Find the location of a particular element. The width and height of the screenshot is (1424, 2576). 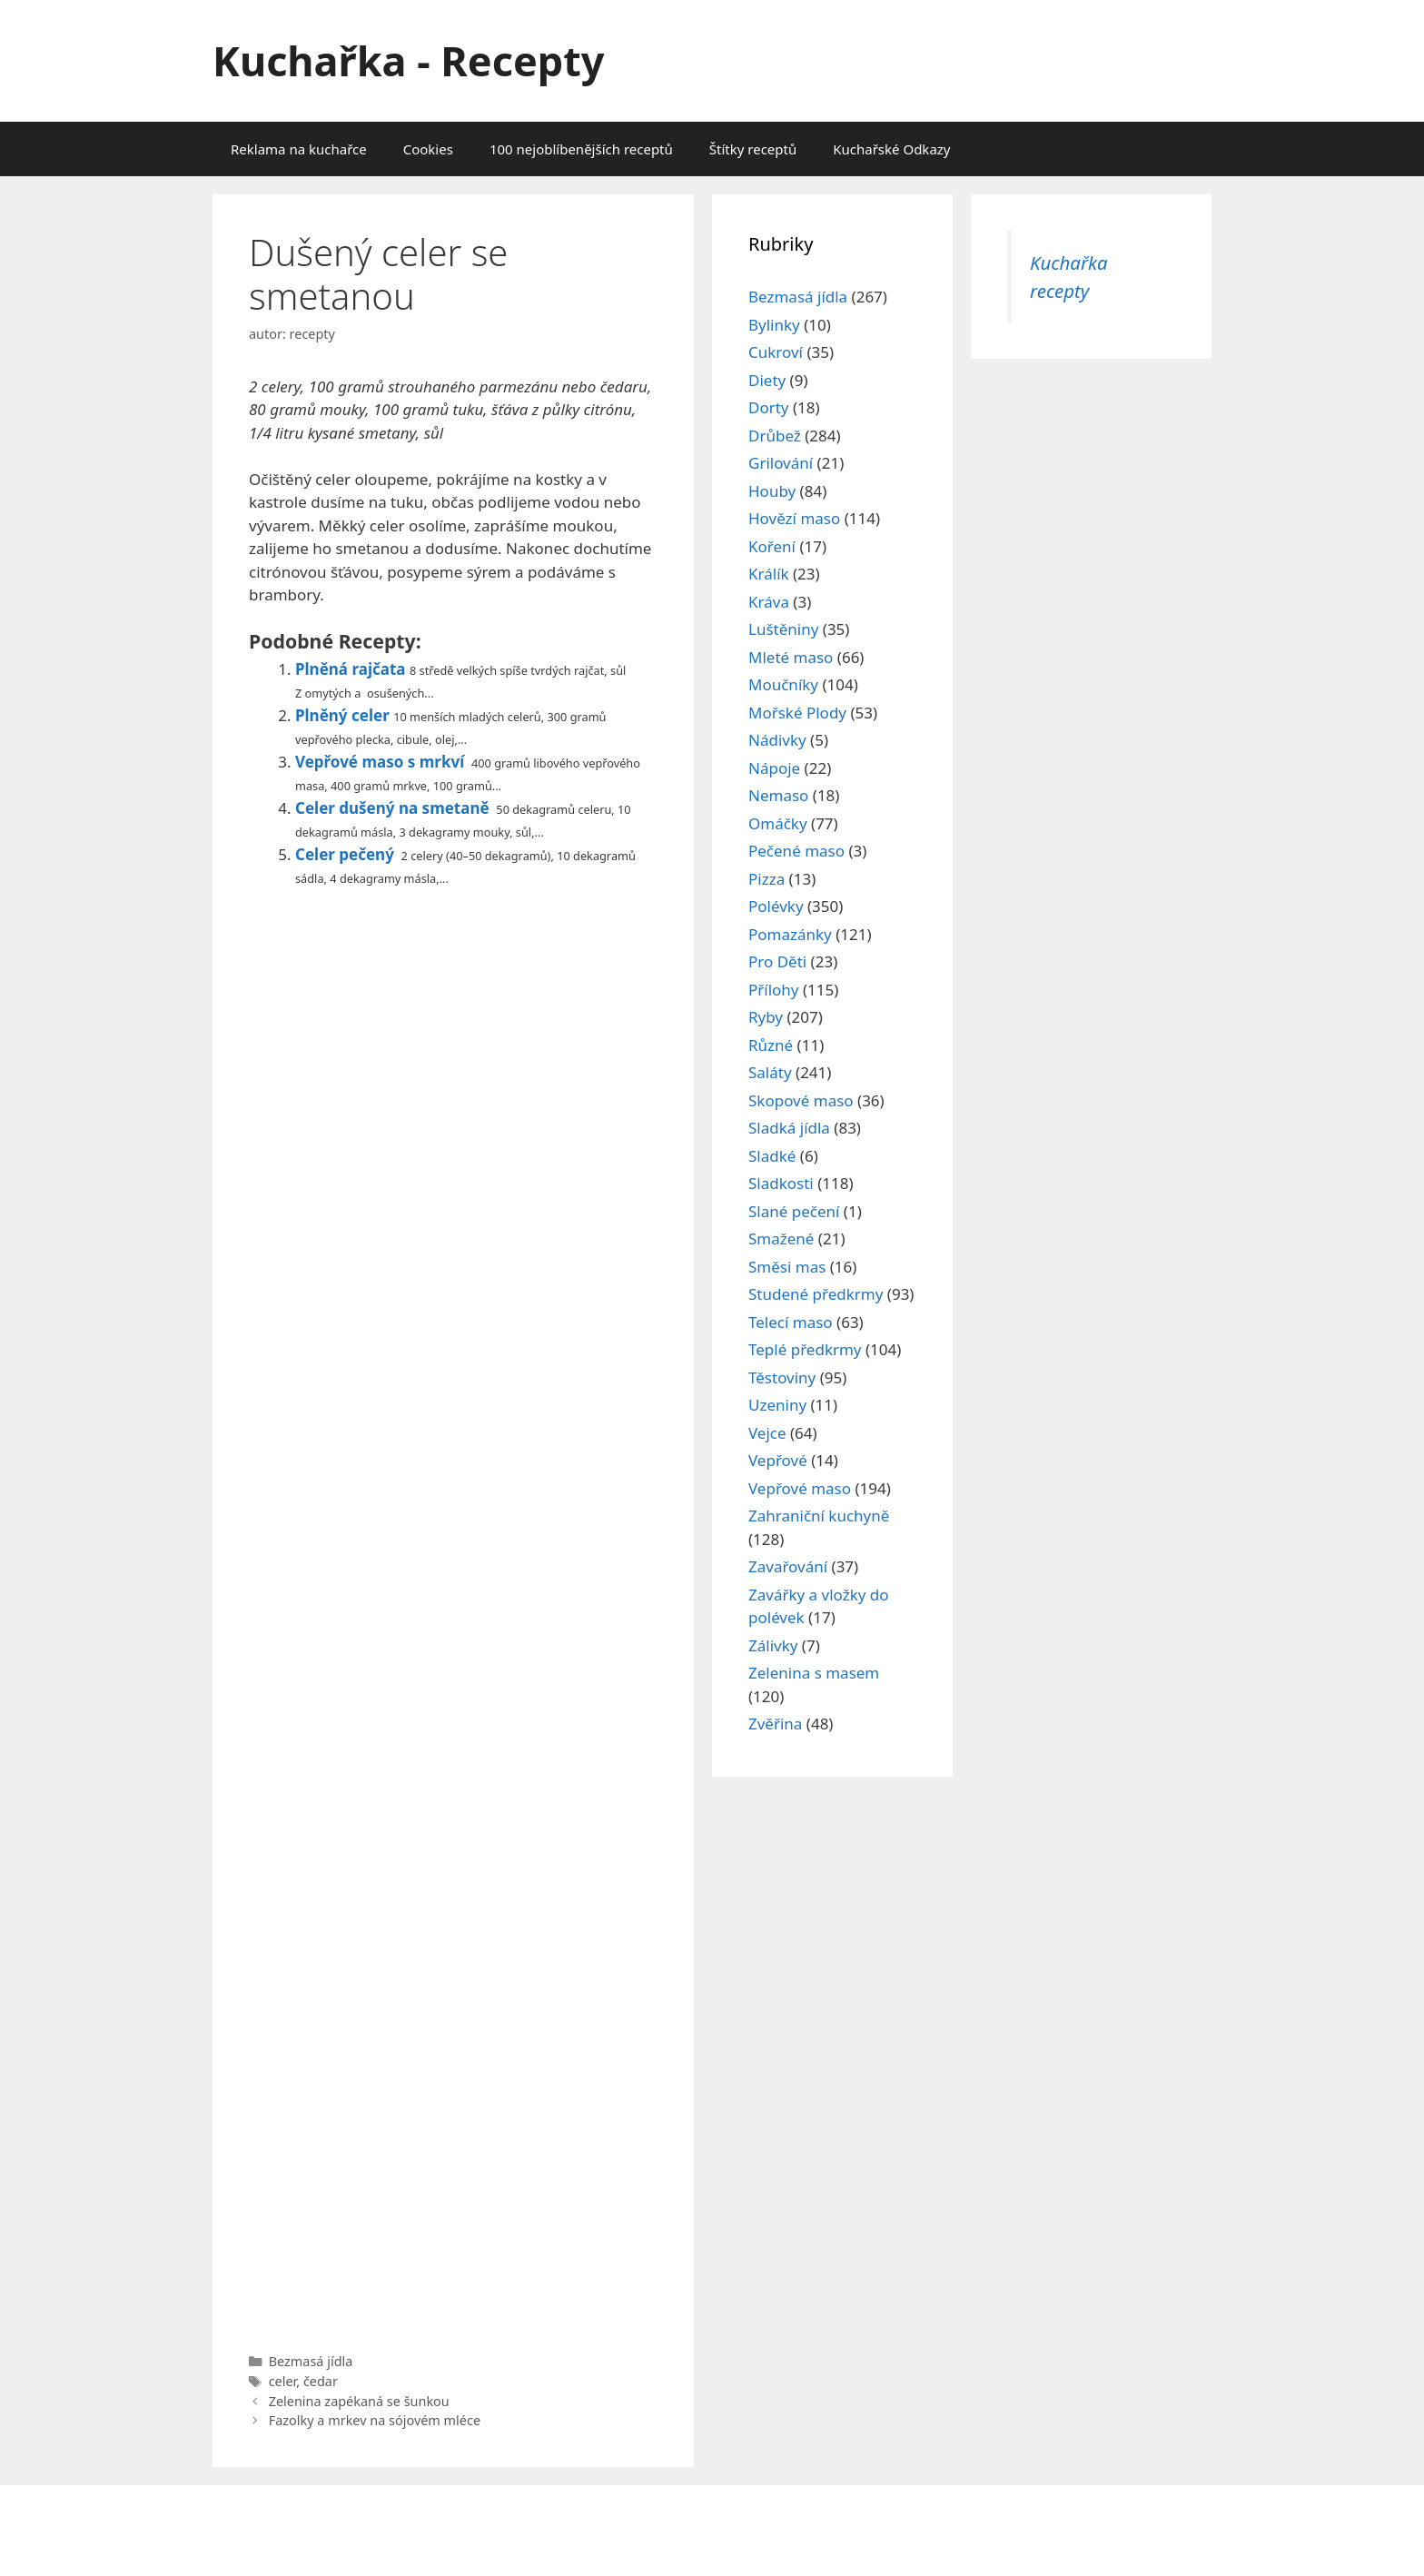

Zahraniční kuchyně is located at coordinates (818, 1515).